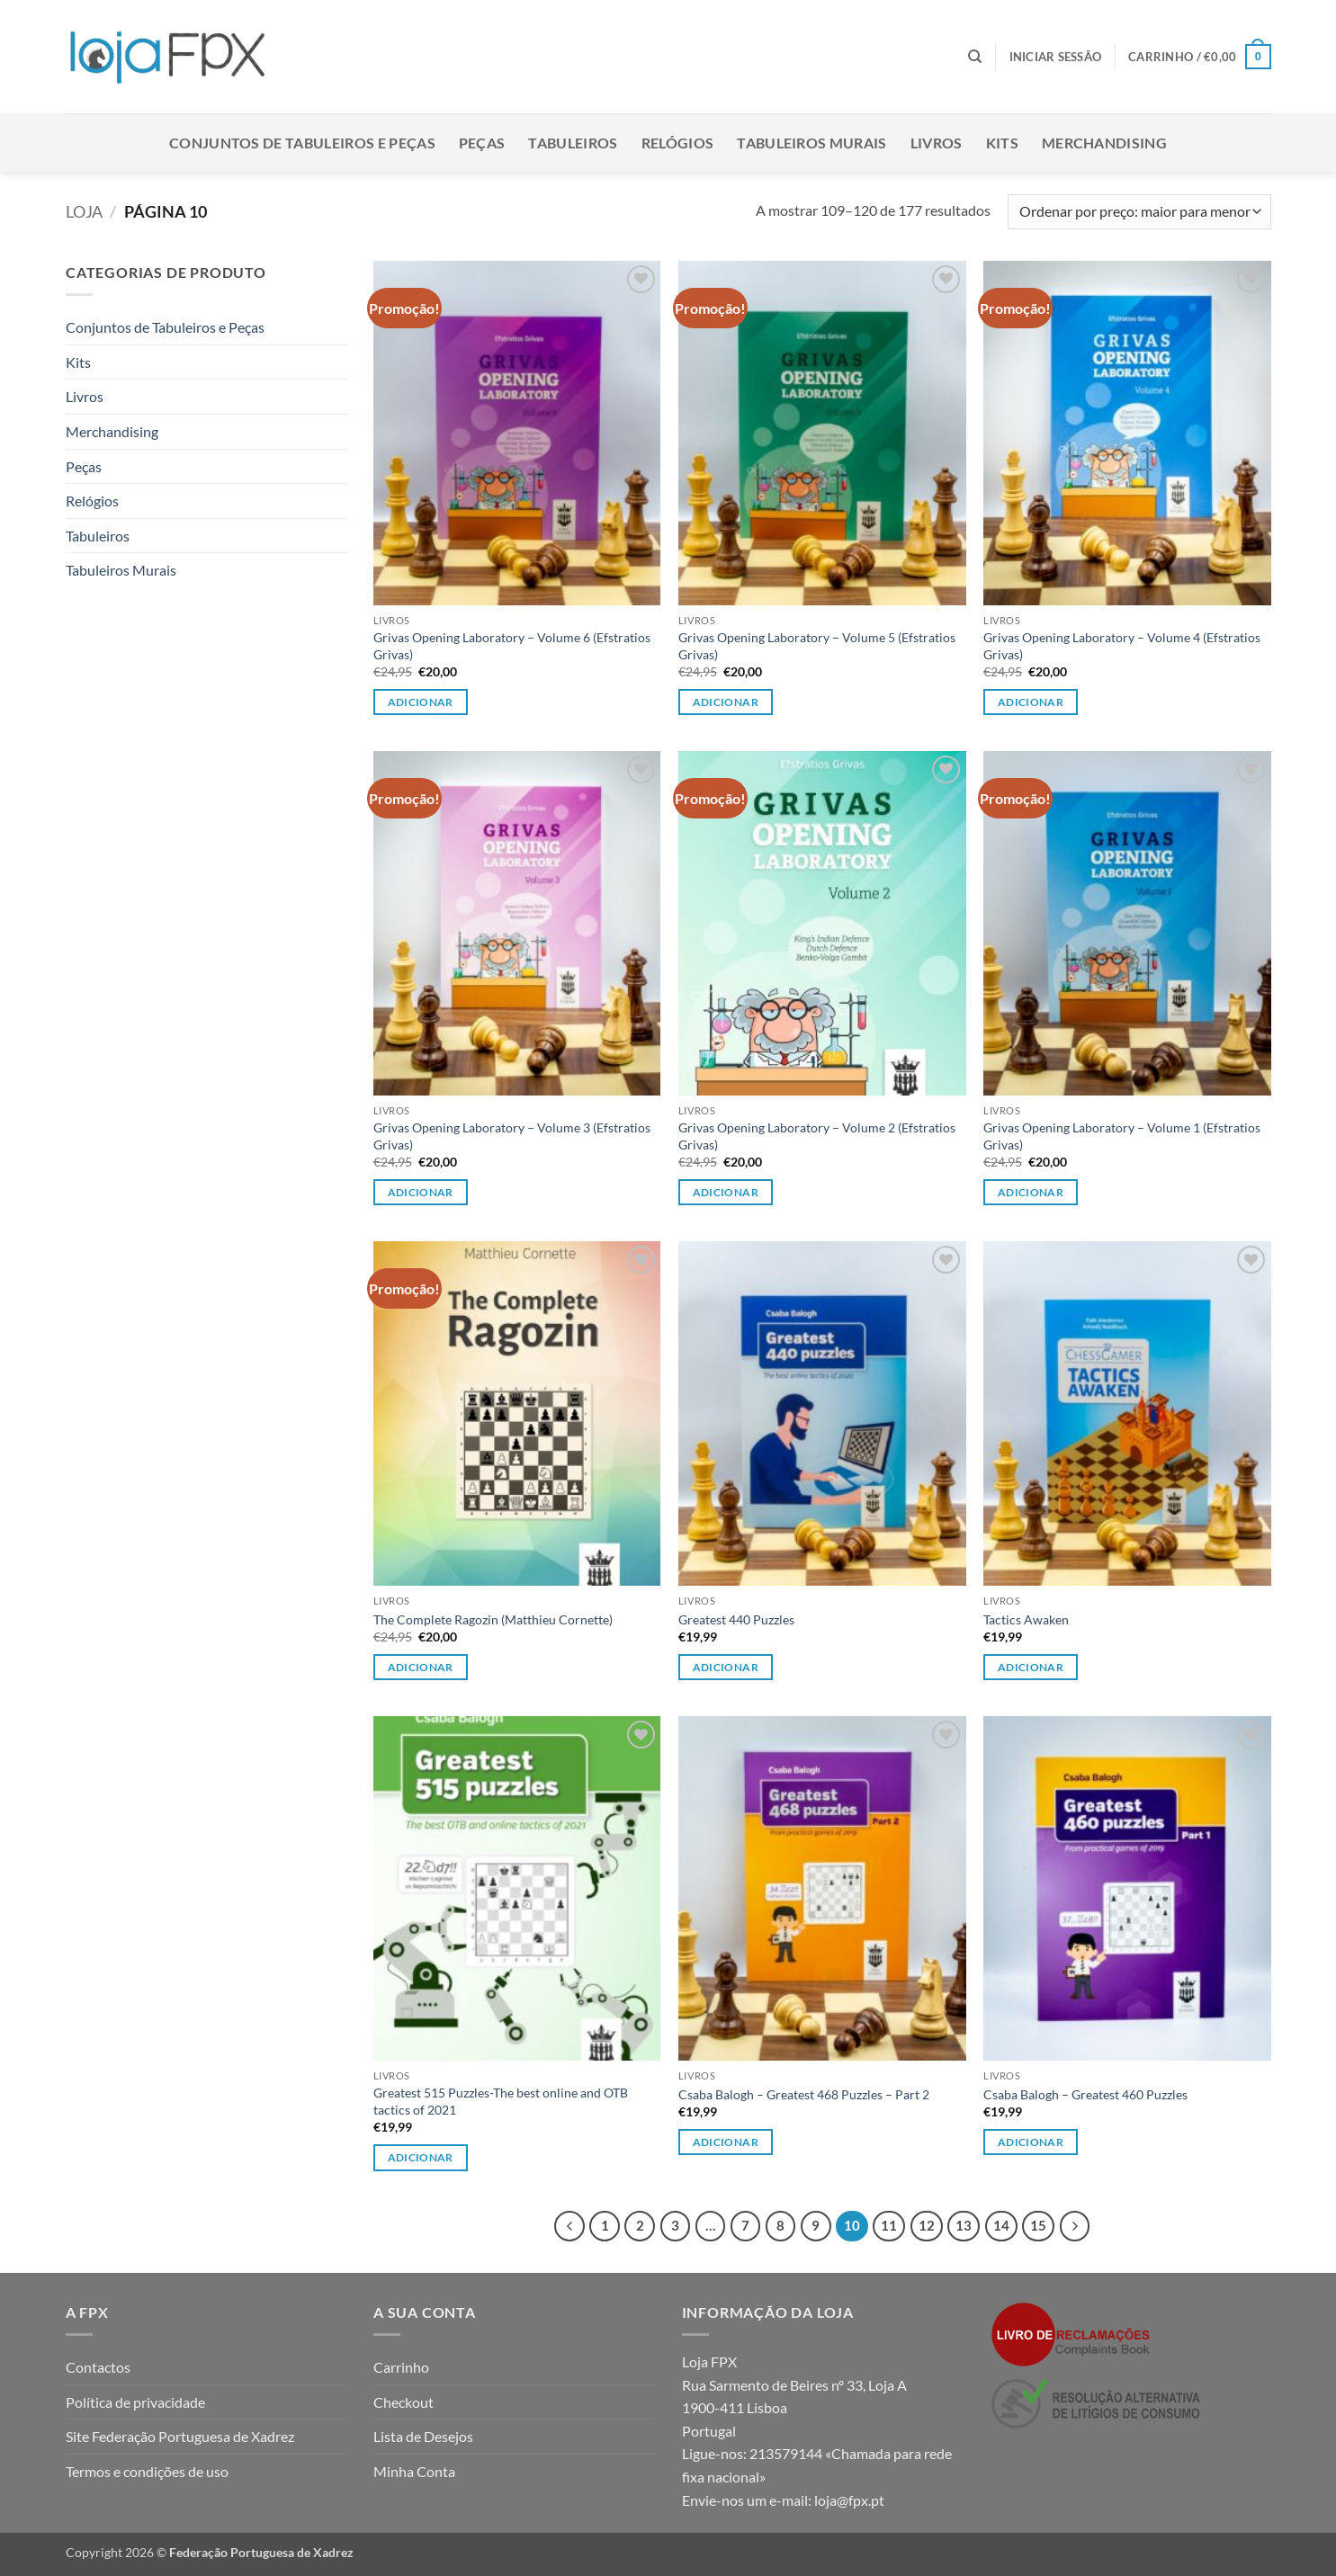 The image size is (1336, 2576). What do you see at coordinates (889, 2225) in the screenshot?
I see `11` at bounding box center [889, 2225].